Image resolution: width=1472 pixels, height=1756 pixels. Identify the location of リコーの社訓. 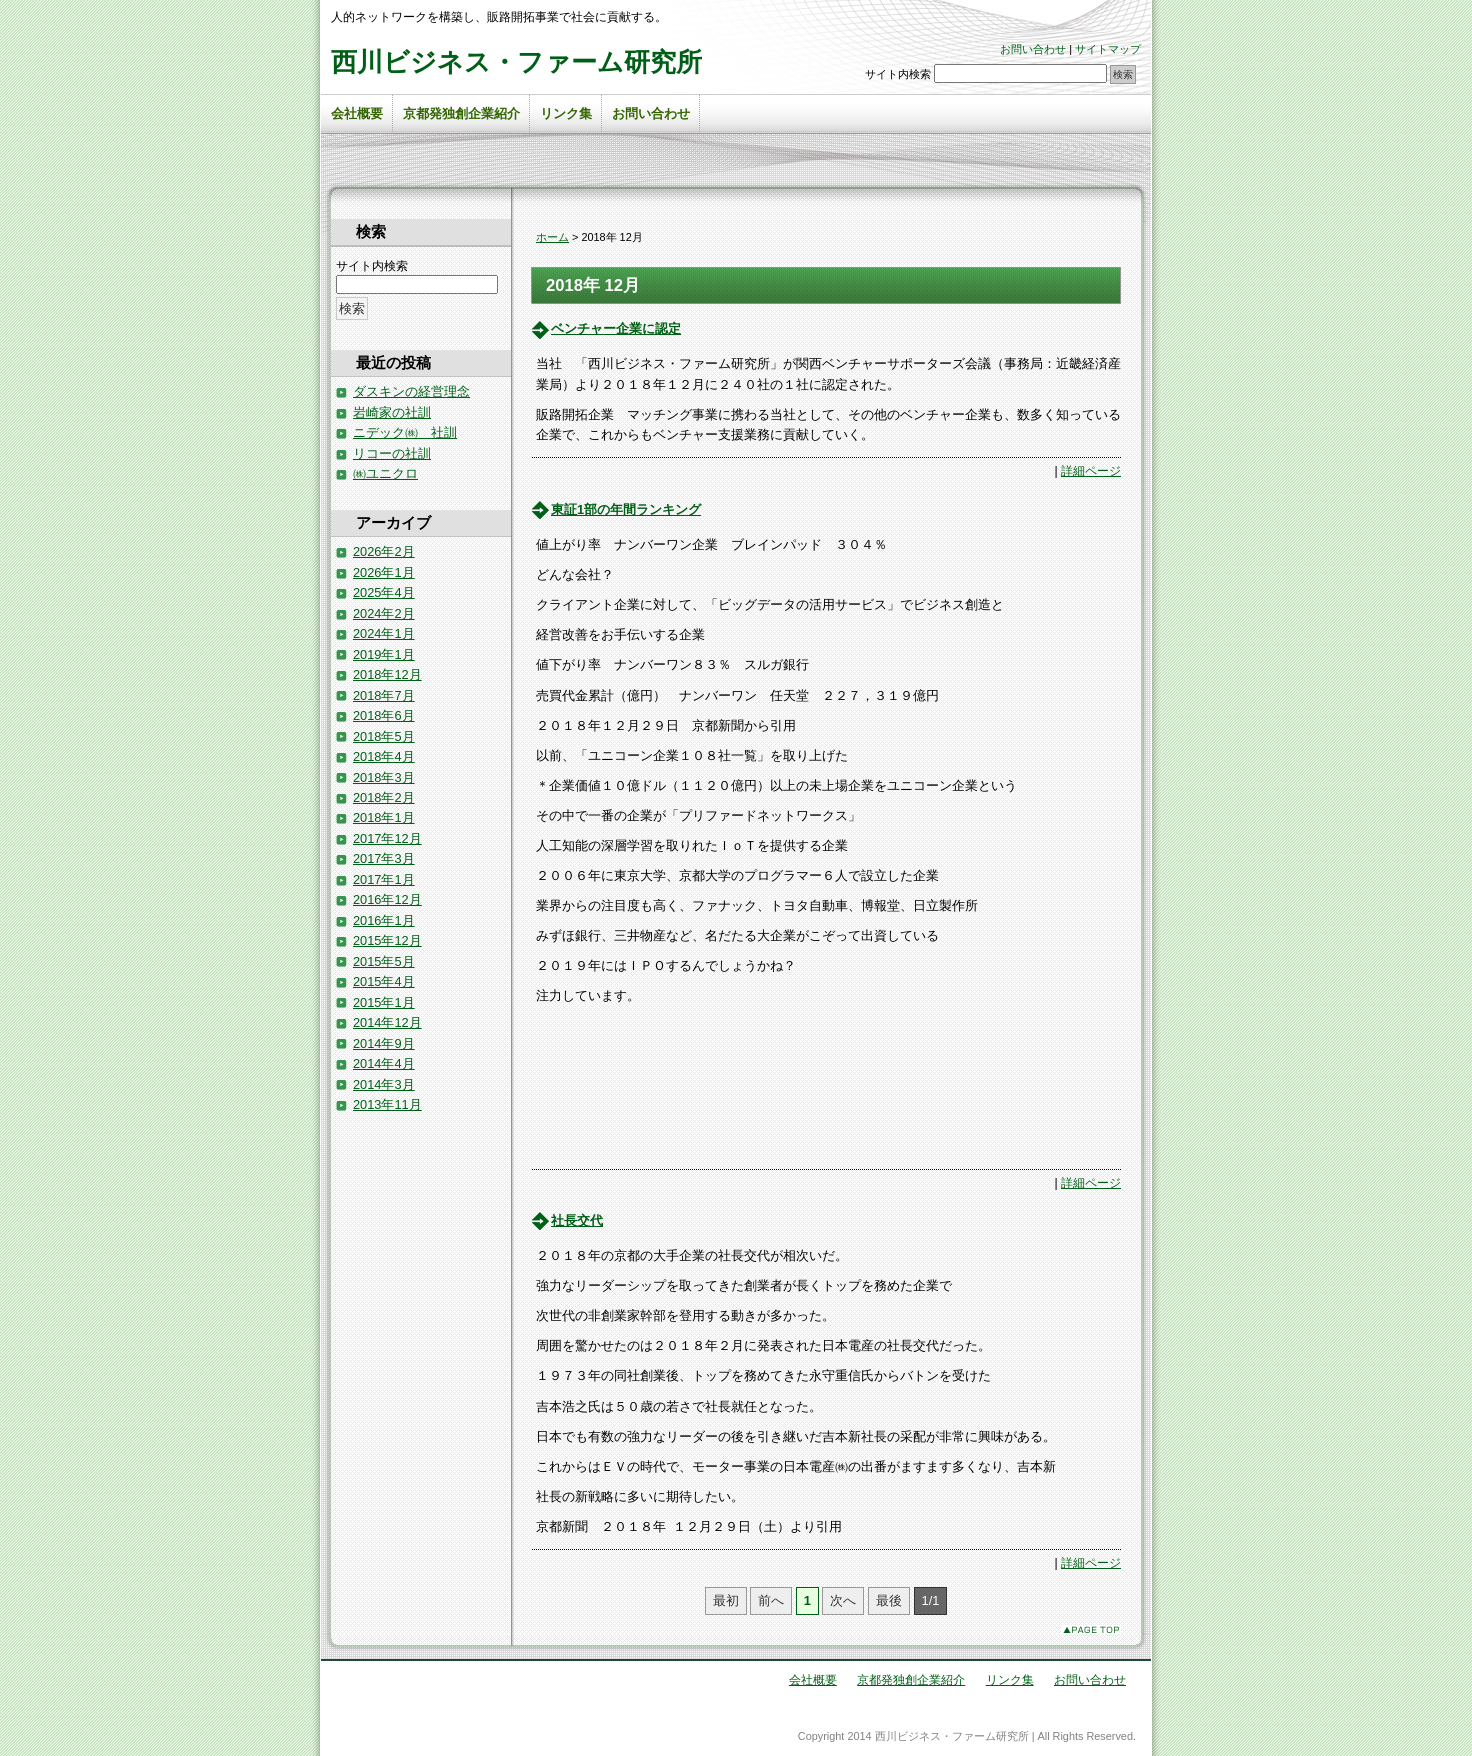
(392, 453).